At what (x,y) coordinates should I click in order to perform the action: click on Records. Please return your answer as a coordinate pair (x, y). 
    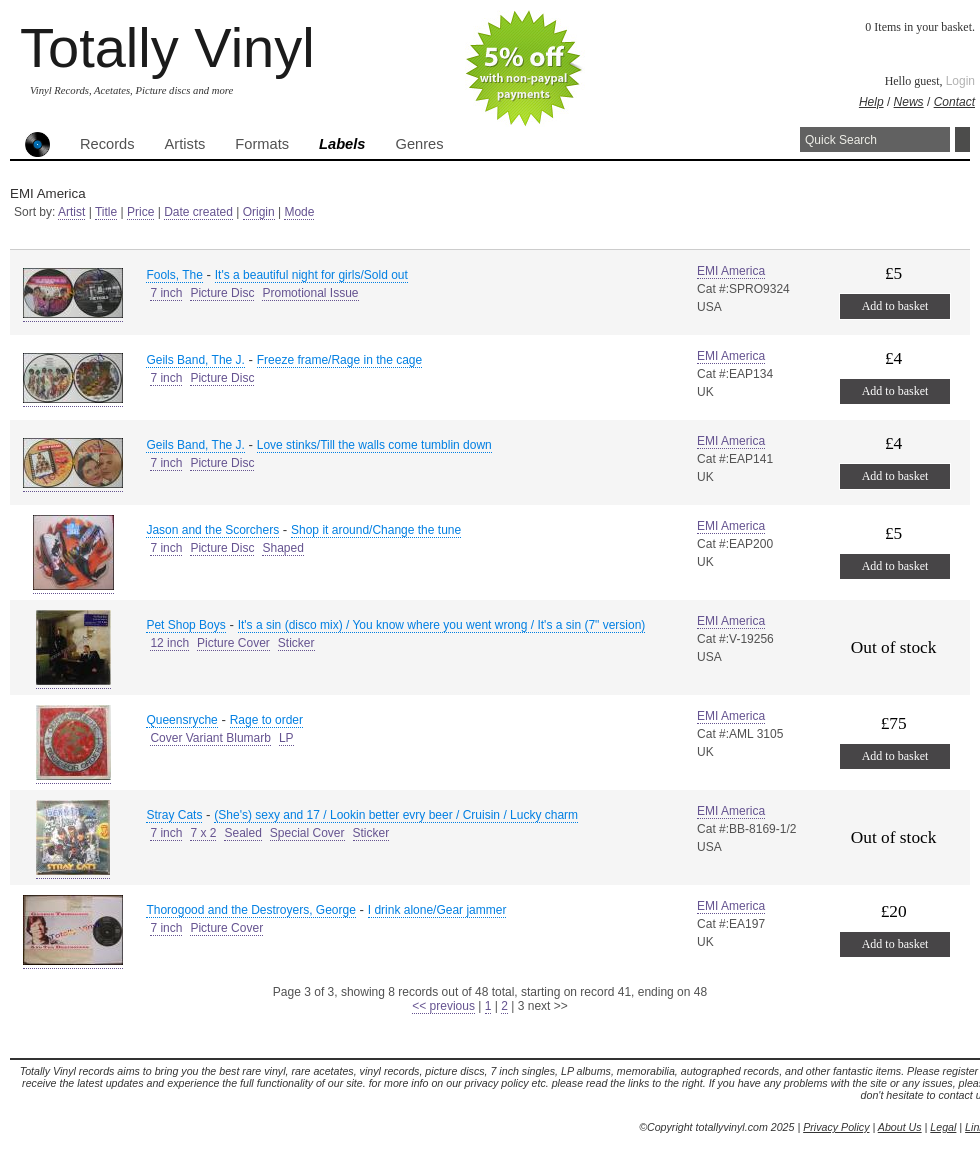
    Looking at the image, I should click on (107, 144).